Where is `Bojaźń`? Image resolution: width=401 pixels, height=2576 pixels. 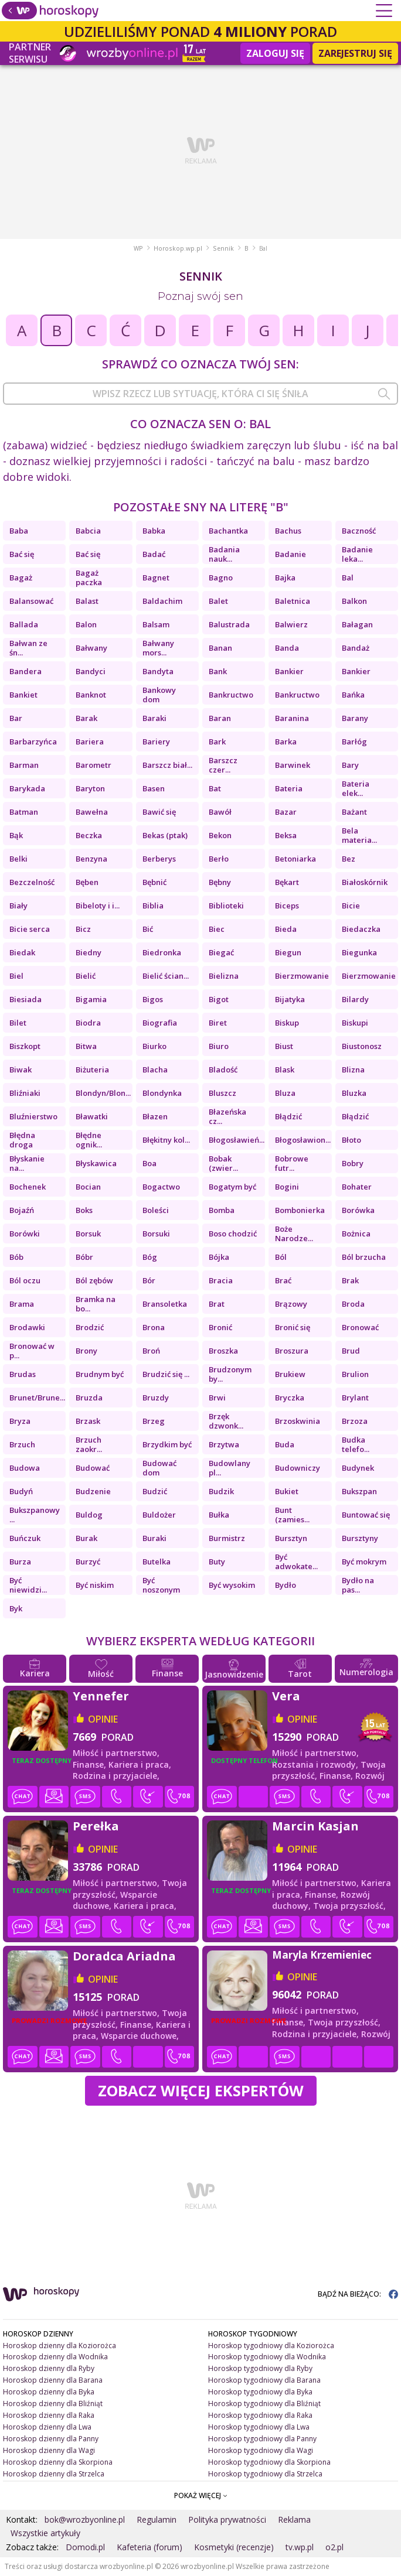 Bojaźń is located at coordinates (21, 1210).